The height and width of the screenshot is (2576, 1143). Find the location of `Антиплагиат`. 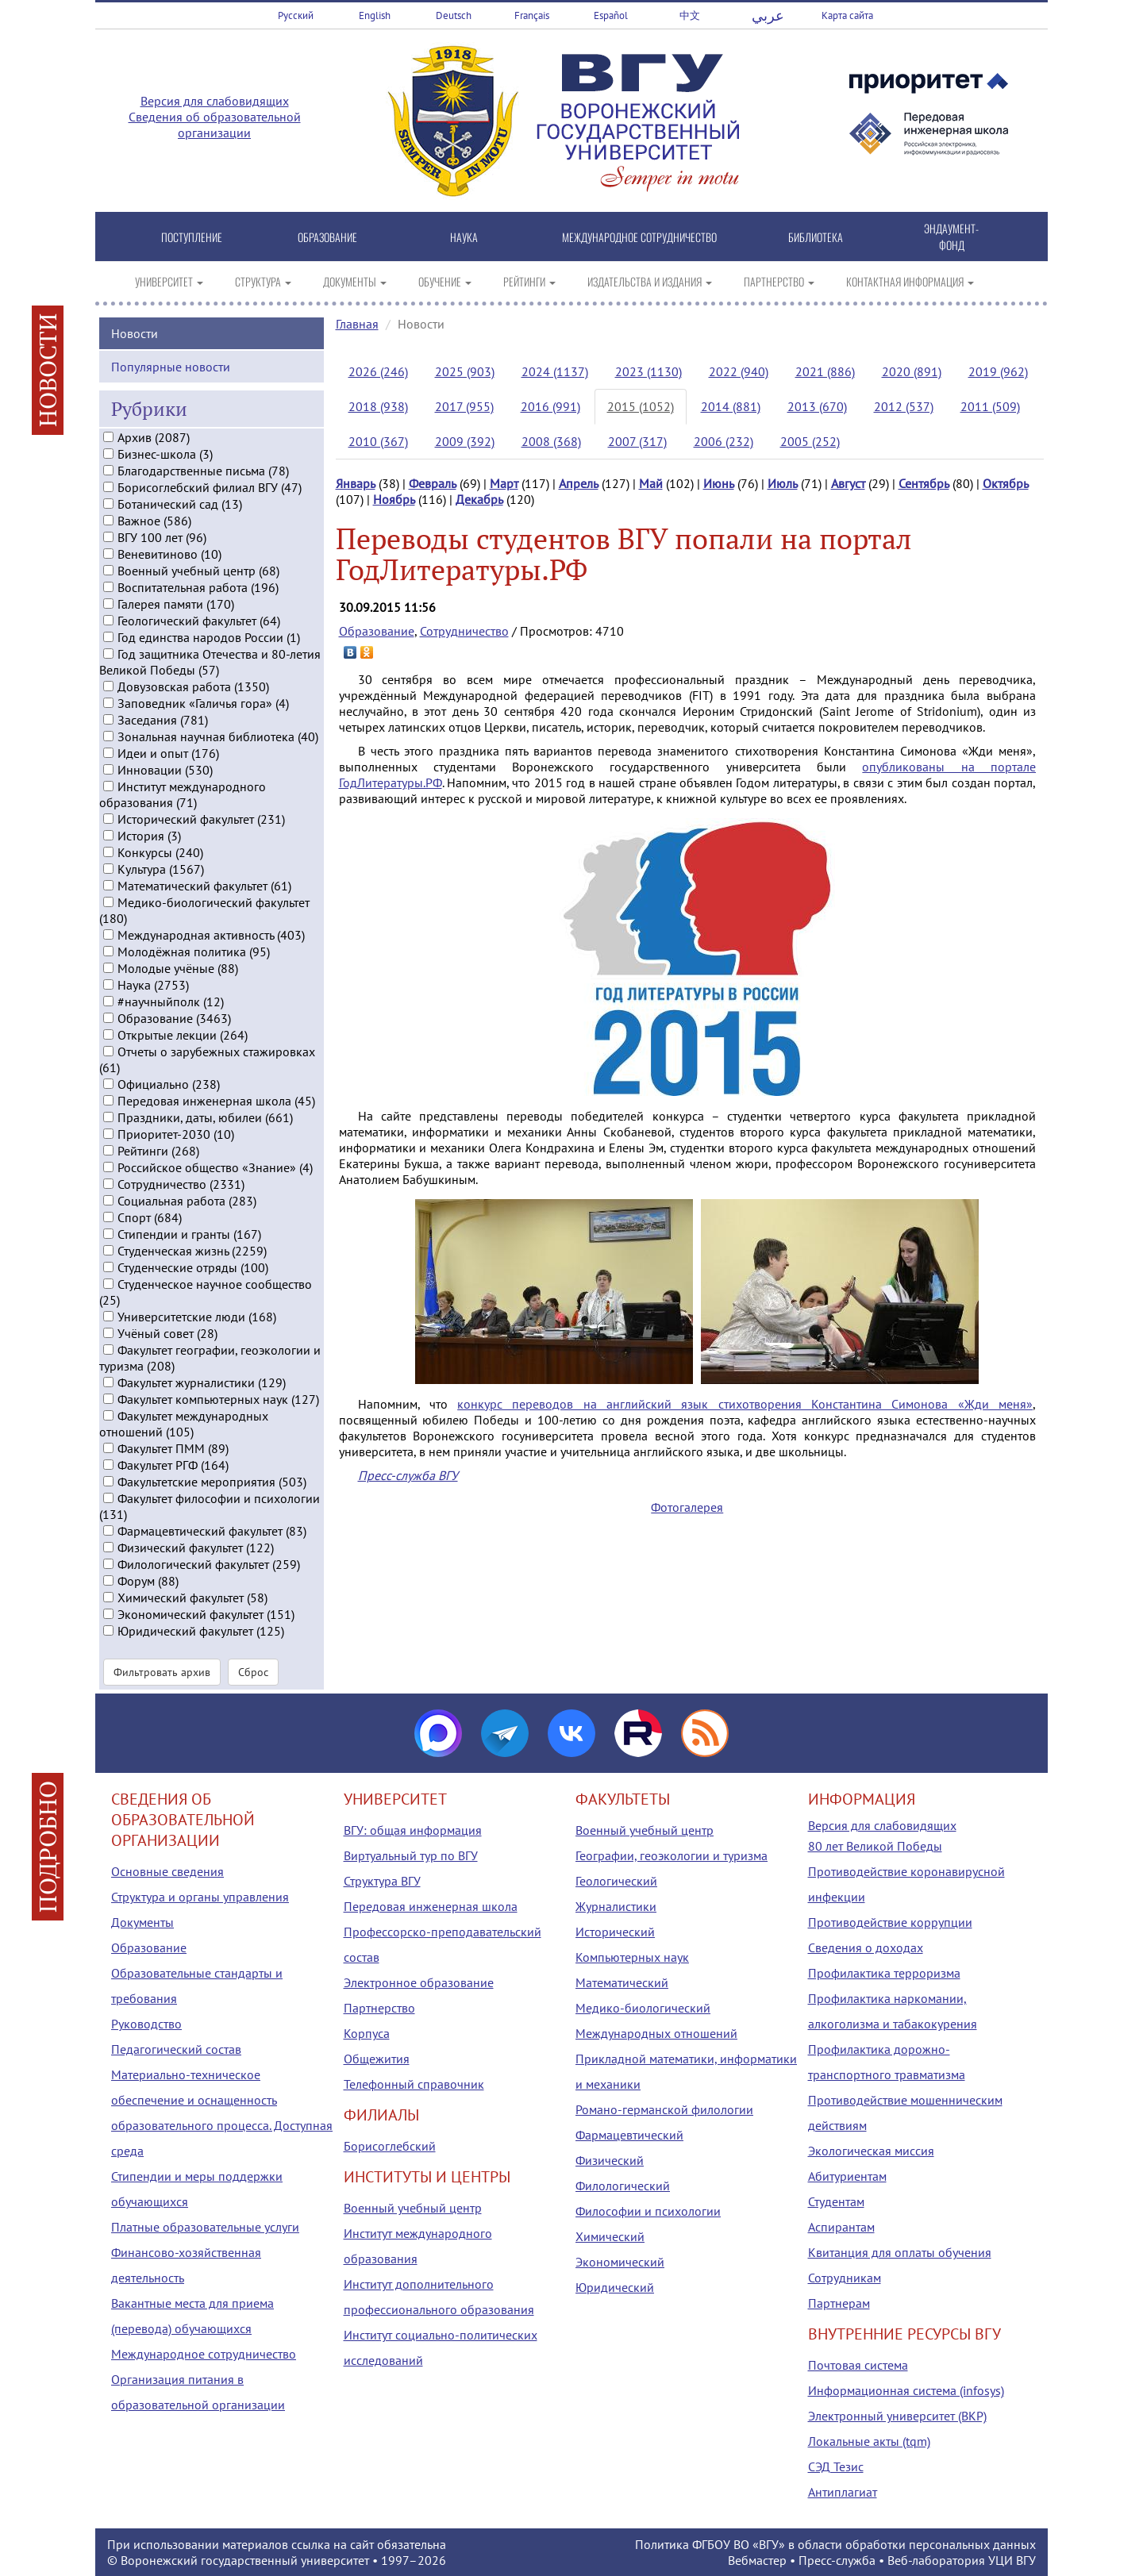

Антиплагиат is located at coordinates (842, 2492).